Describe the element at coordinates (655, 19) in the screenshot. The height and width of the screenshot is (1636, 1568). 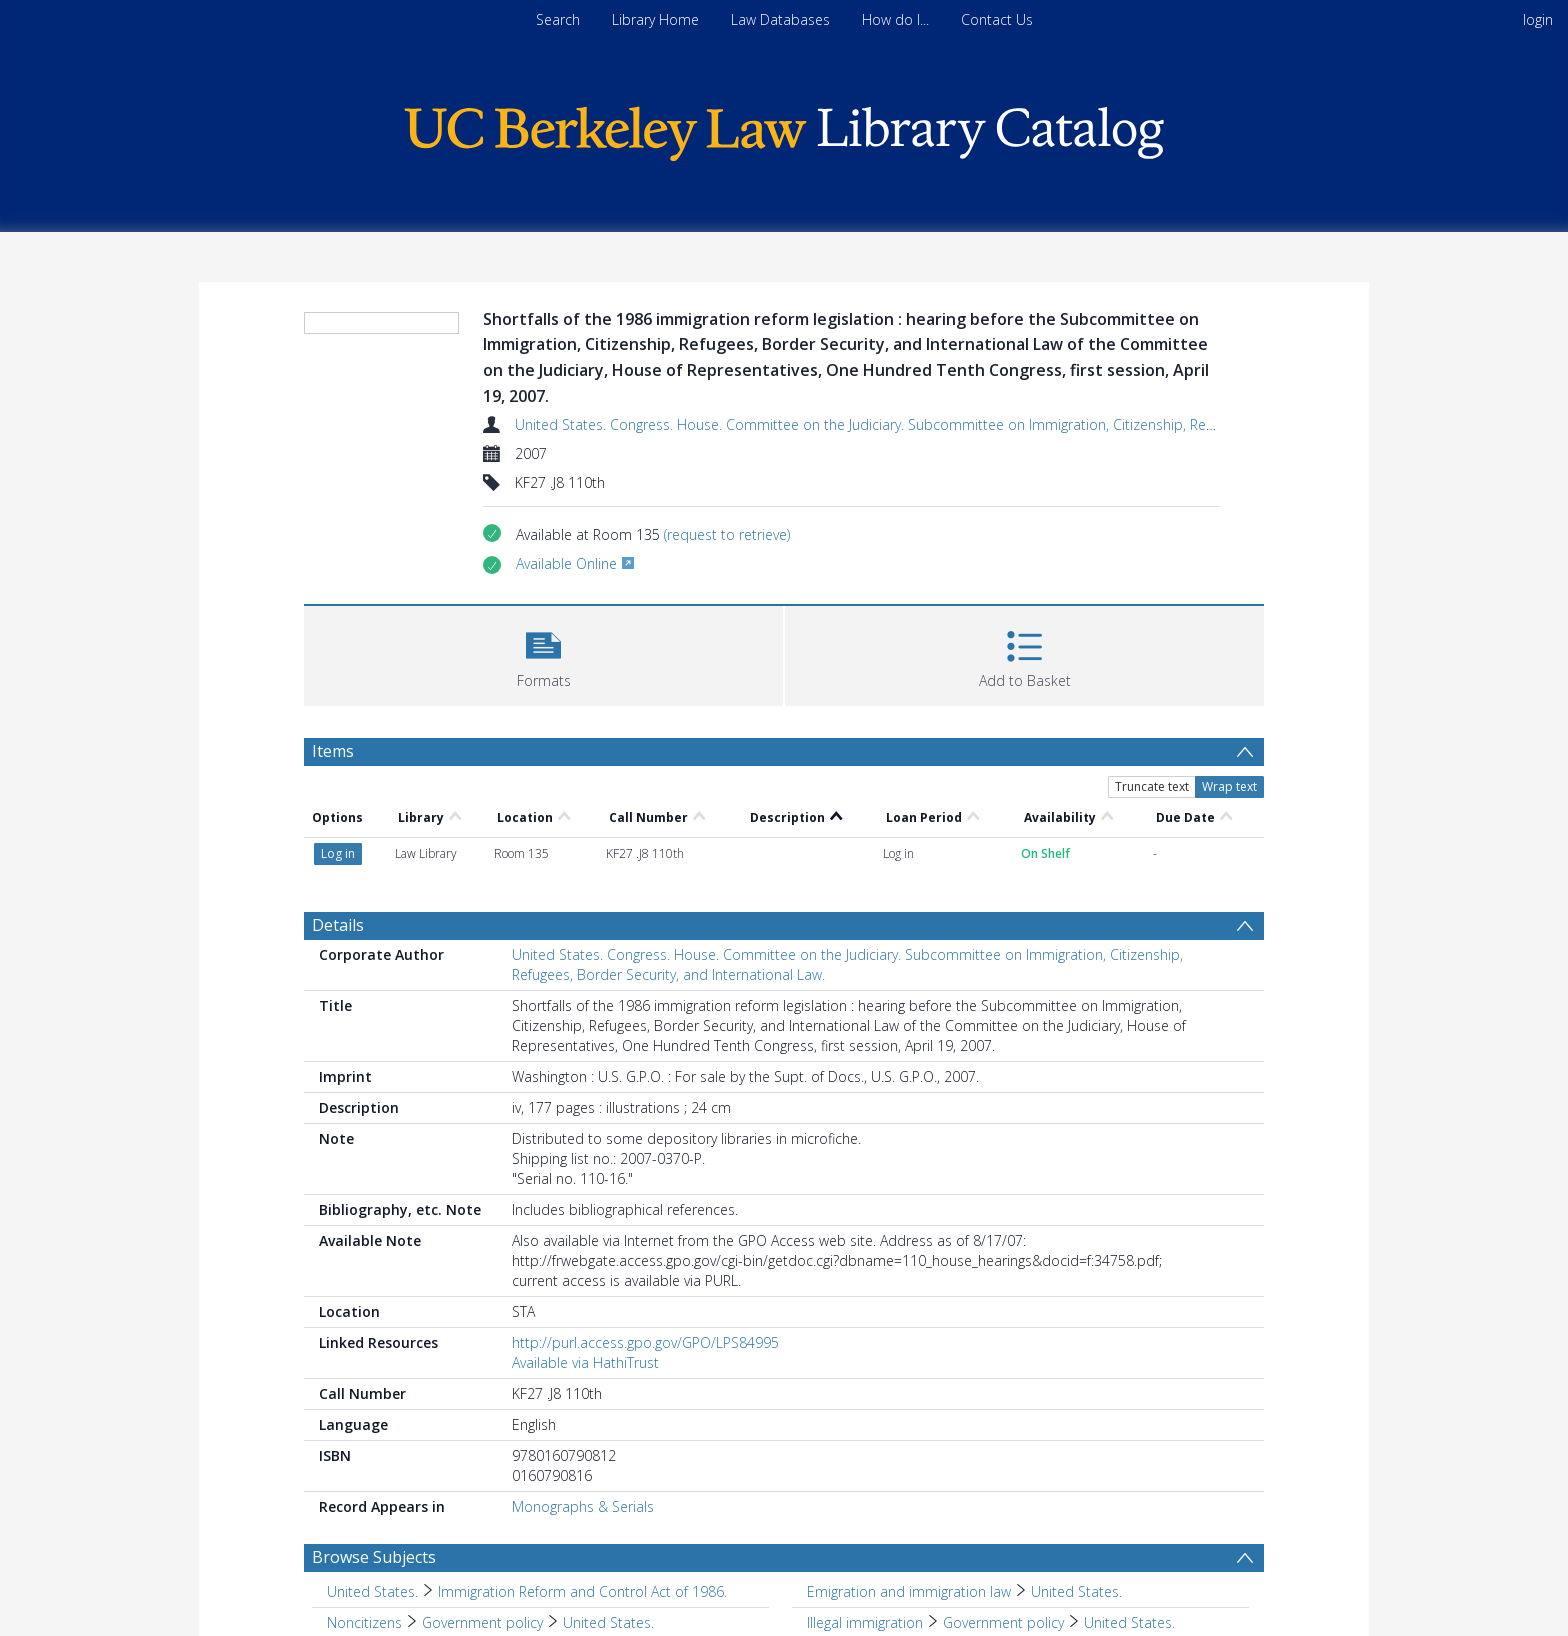
I see `Library Home` at that location.